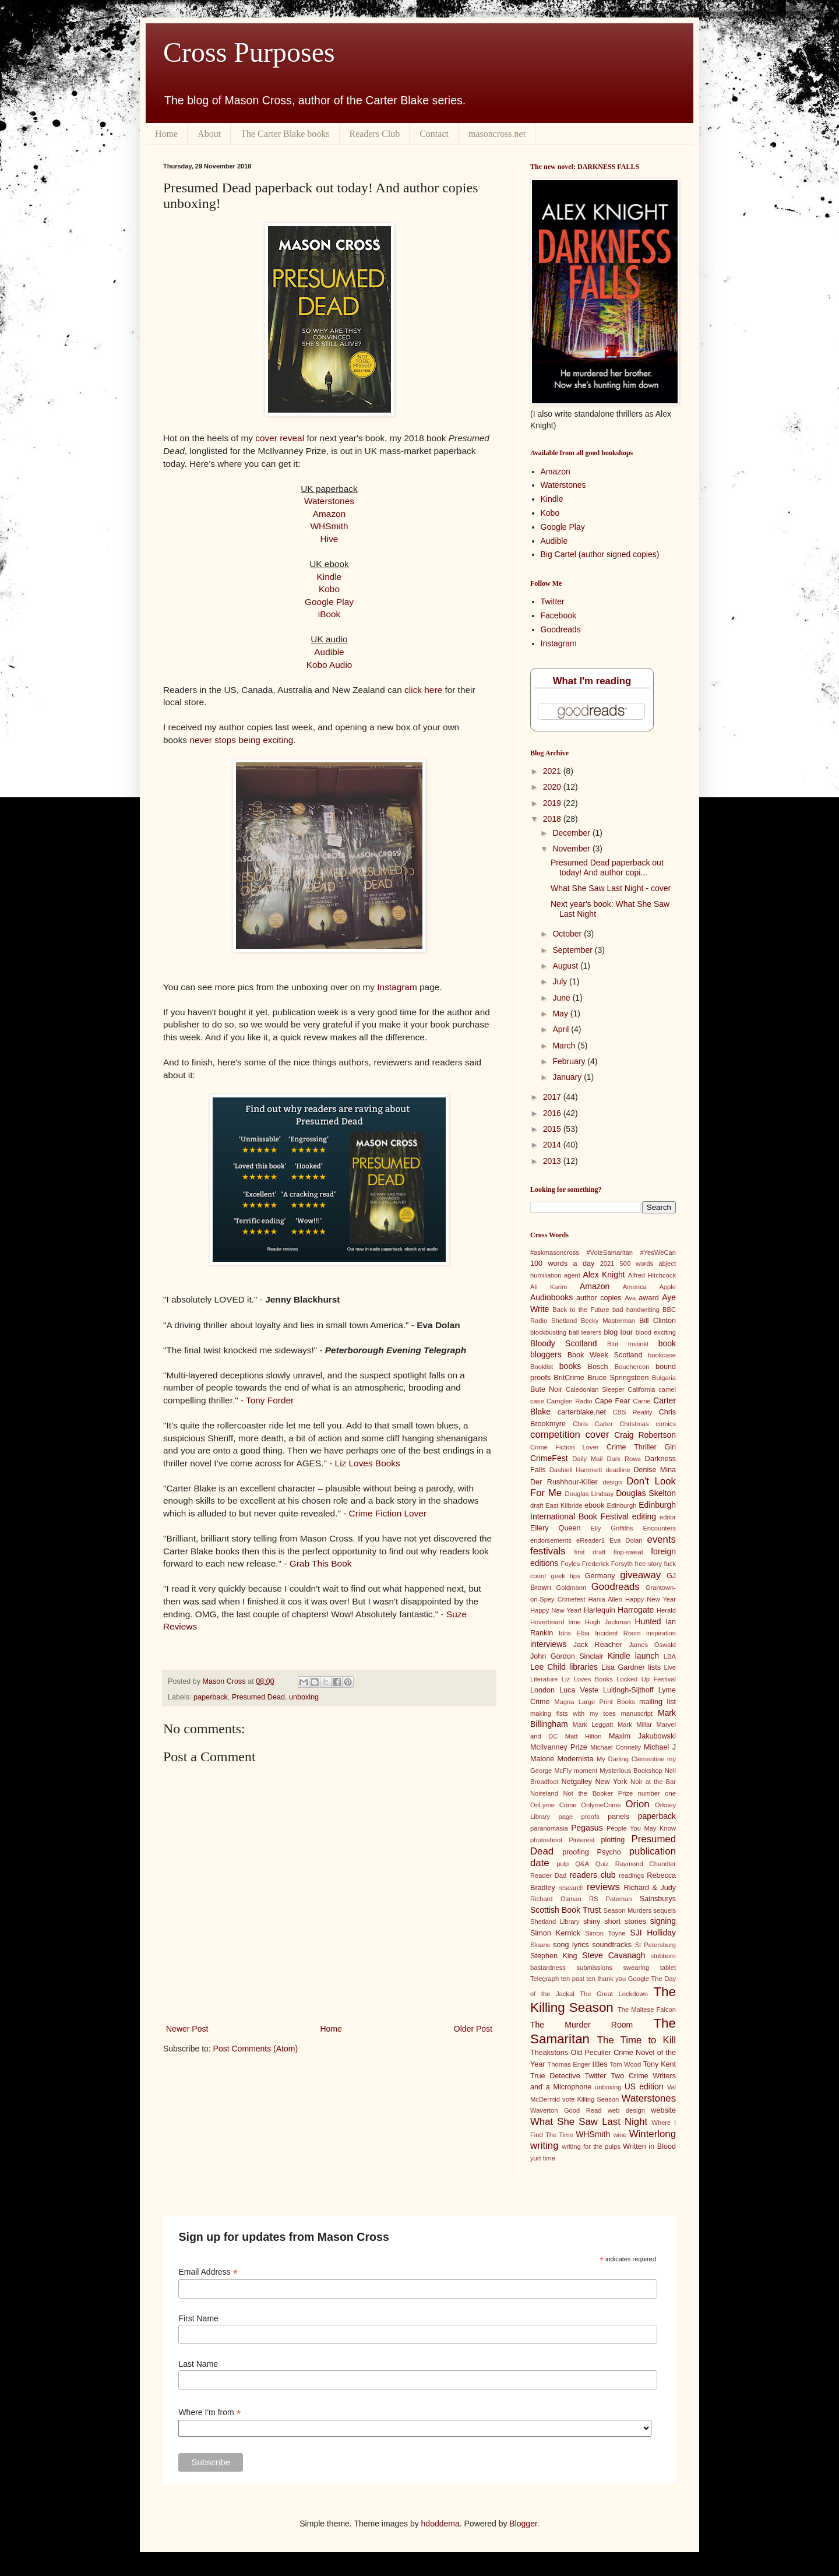 The width and height of the screenshot is (839, 2576). I want to click on July, so click(560, 981).